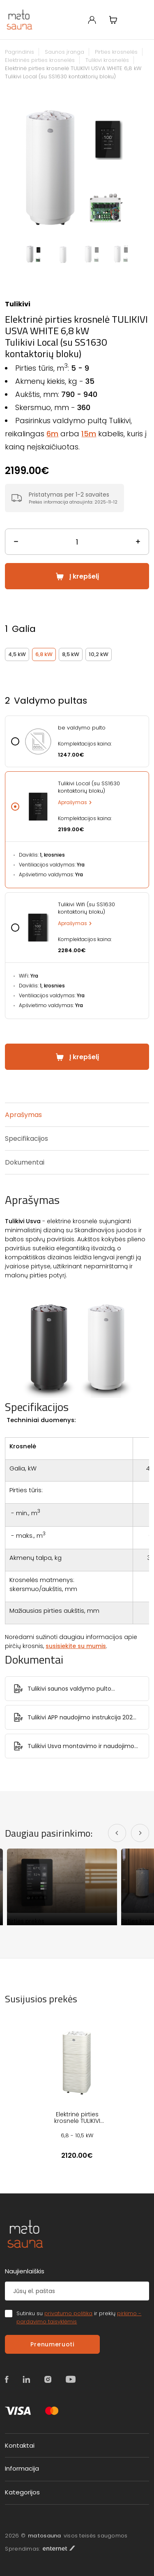 The image size is (154, 2576). Describe the element at coordinates (68, 2313) in the screenshot. I see `privatumo politika` at that location.